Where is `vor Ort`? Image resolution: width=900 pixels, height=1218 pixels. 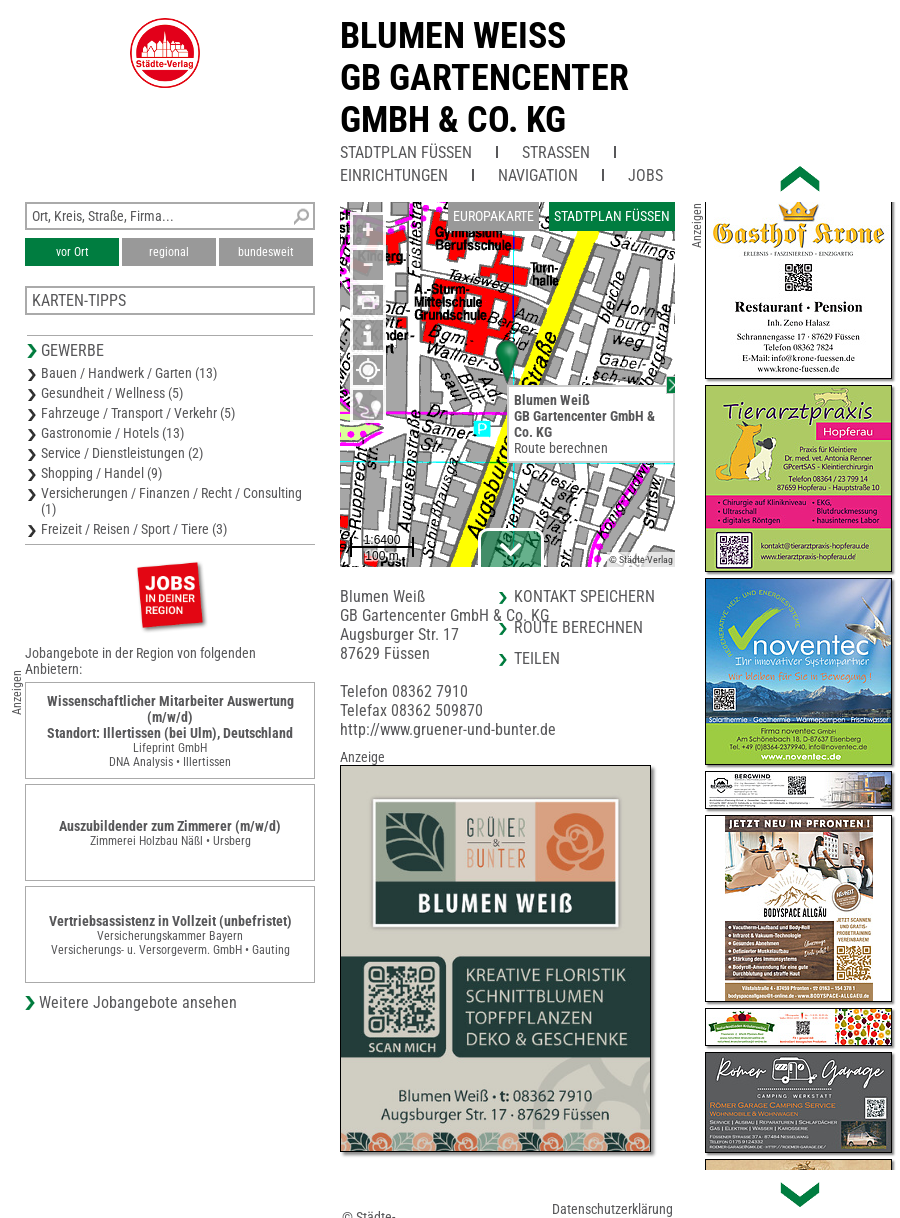 vor Ort is located at coordinates (72, 252).